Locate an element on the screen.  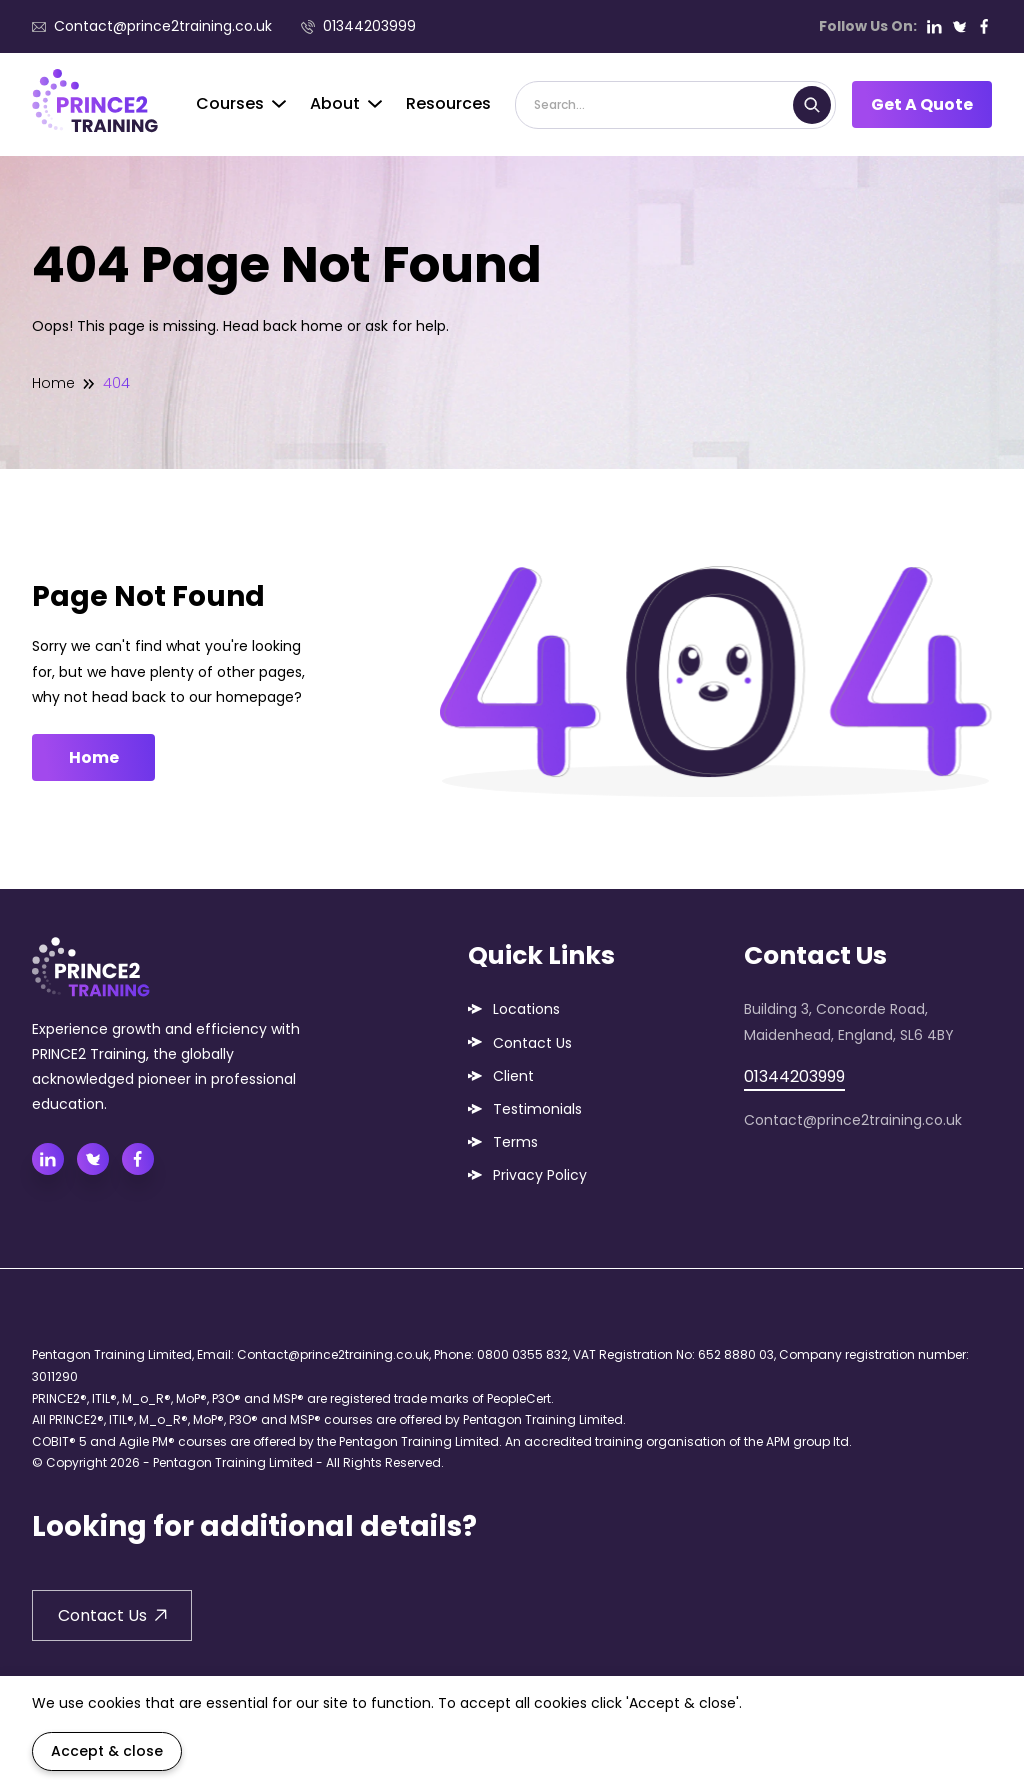
Terms is located at coordinates (515, 1142).